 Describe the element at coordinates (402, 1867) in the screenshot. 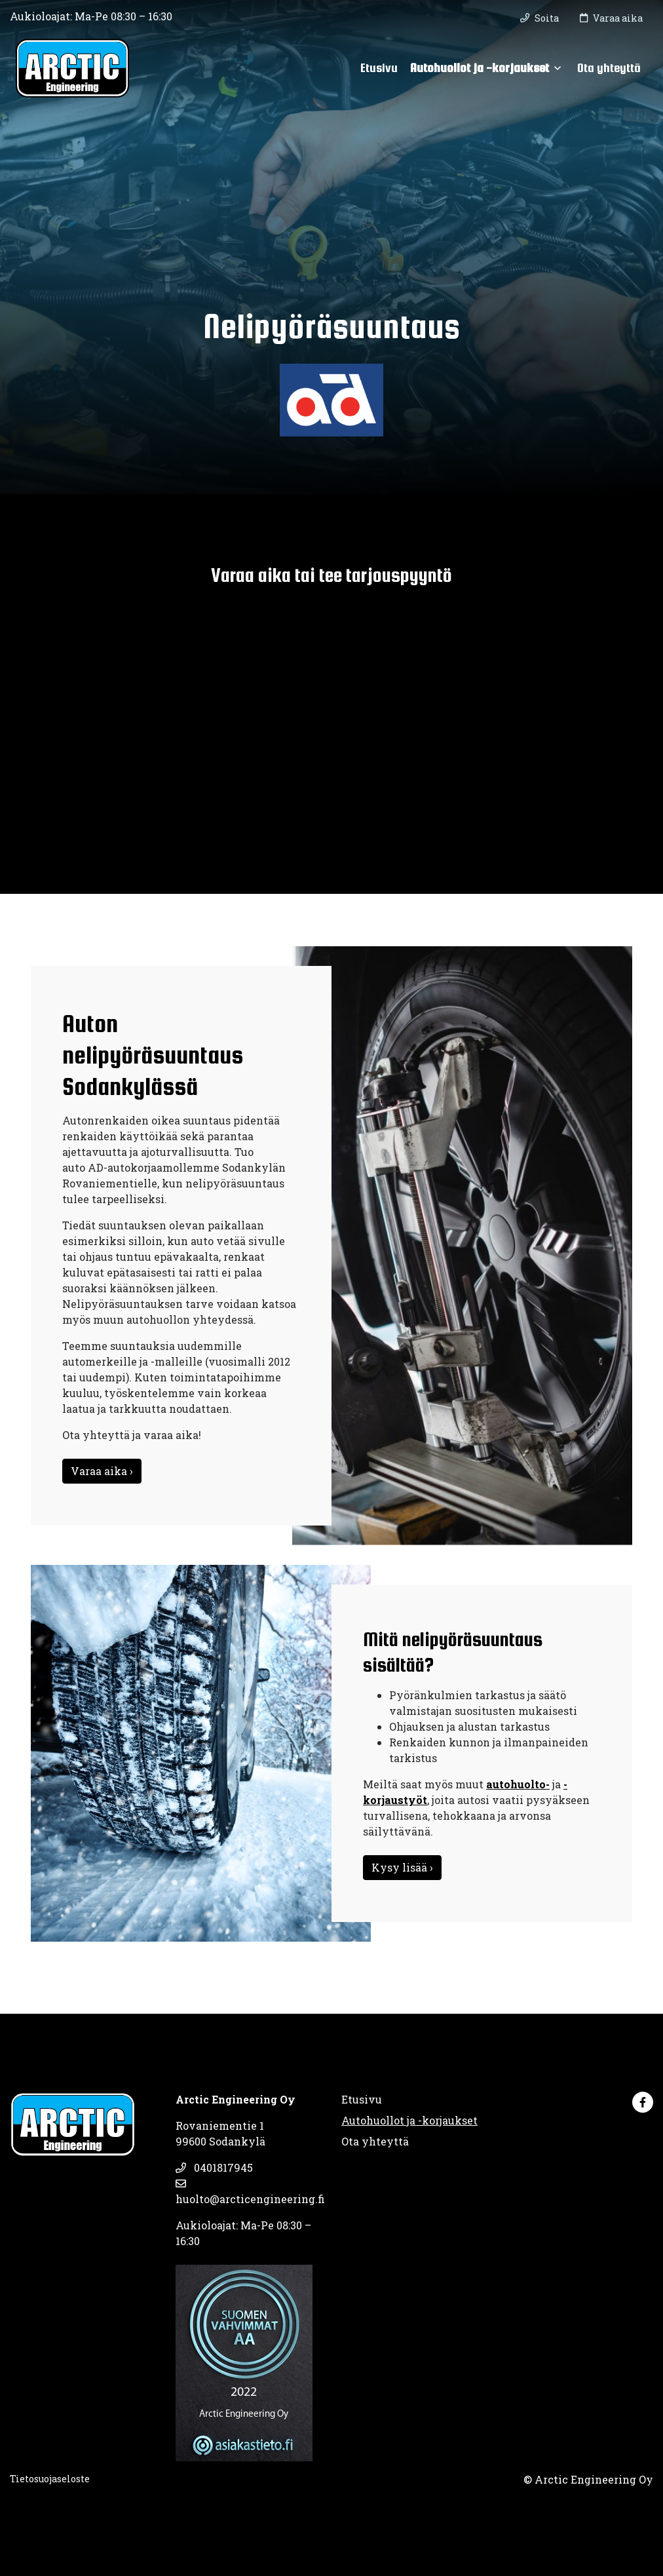

I see `Kysy lisää ›` at that location.